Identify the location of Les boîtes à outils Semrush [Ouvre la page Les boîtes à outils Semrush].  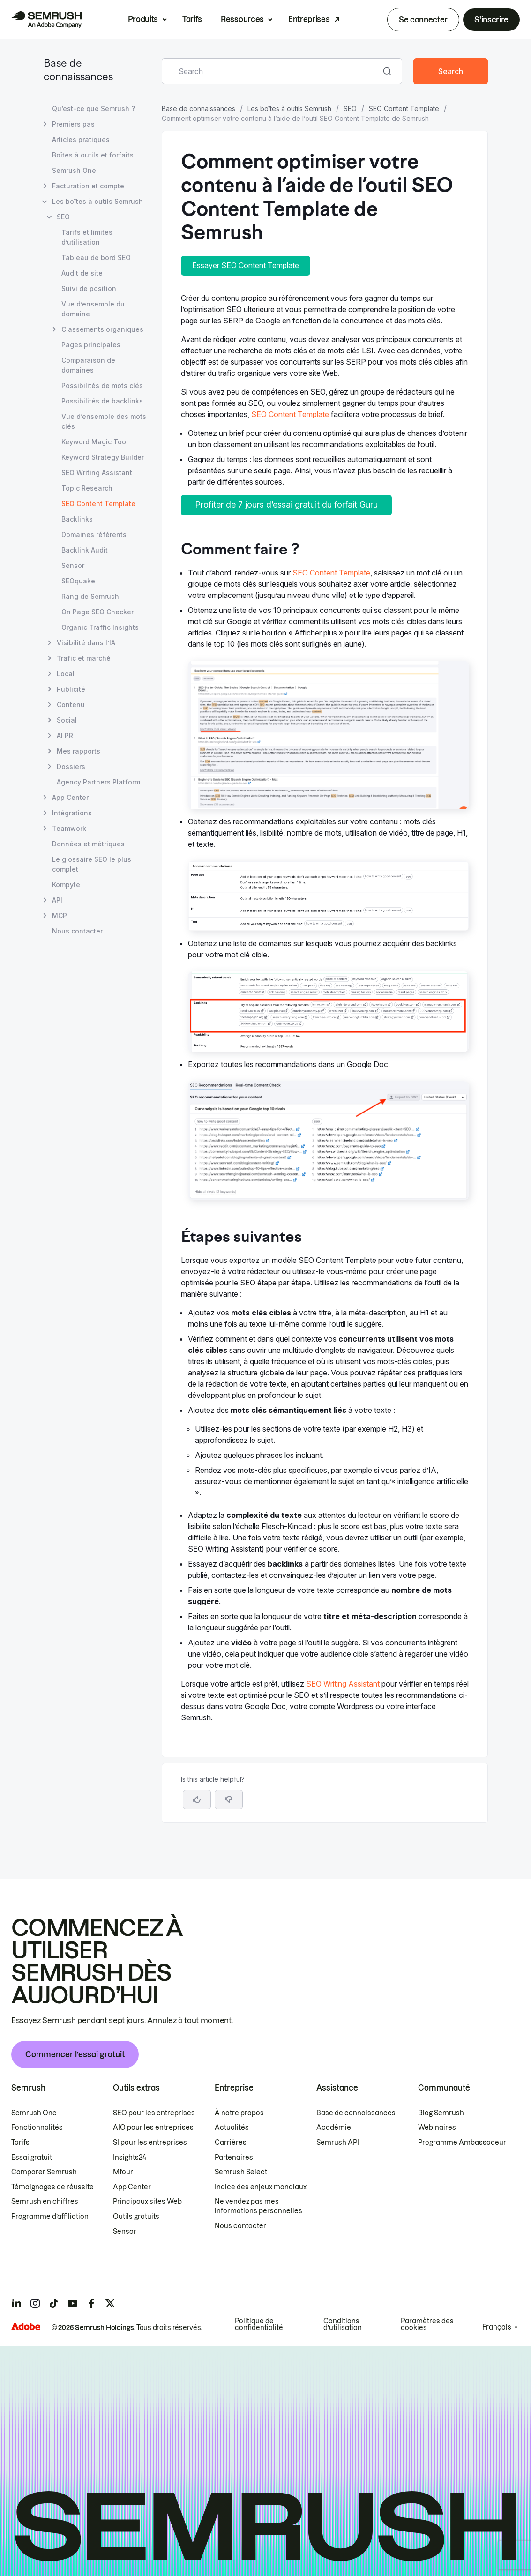
(97, 201).